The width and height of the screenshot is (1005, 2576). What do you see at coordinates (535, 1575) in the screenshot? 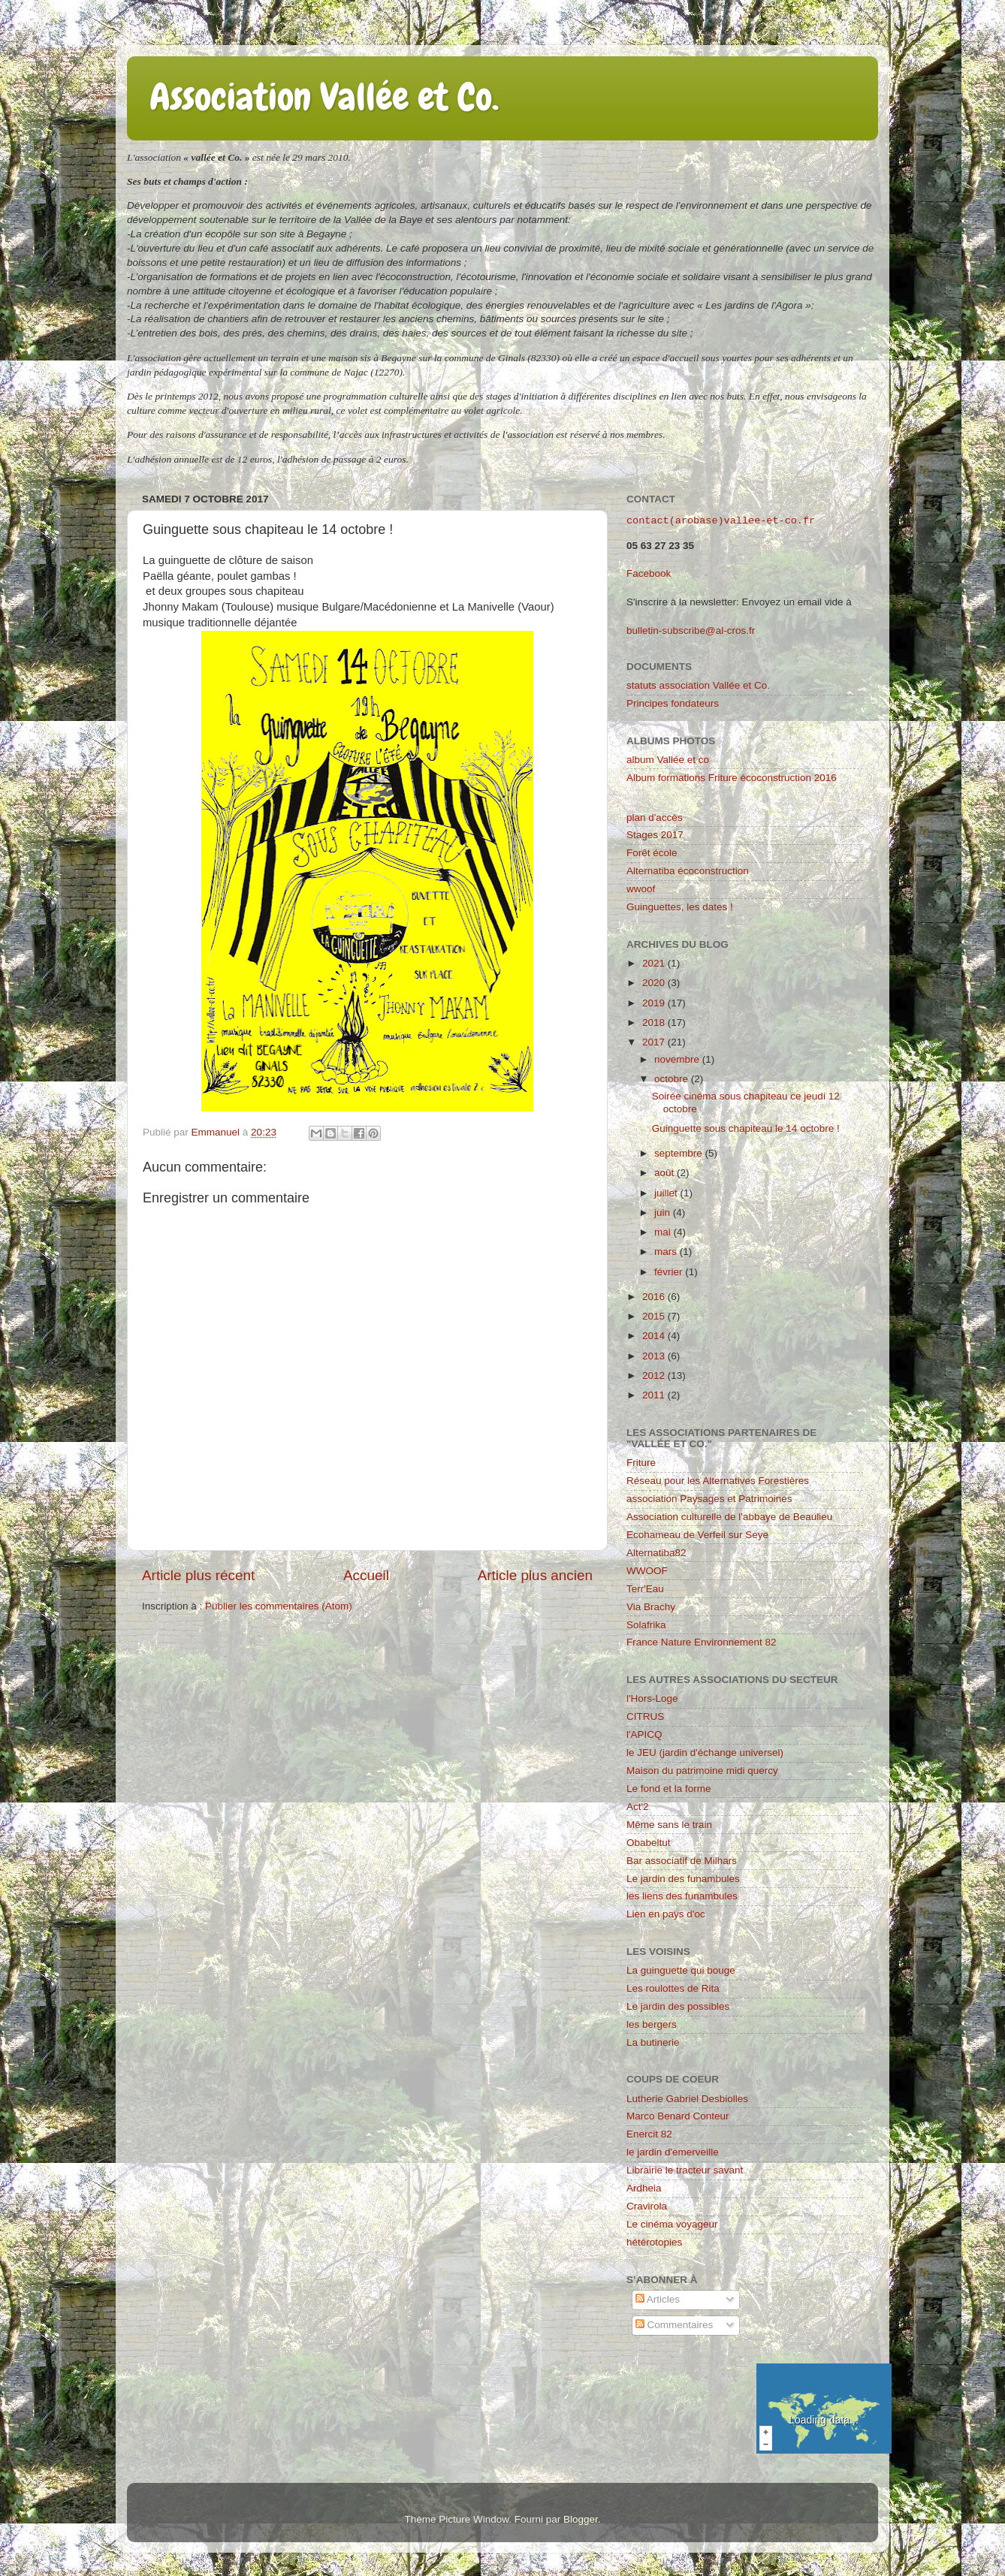
I see `Article plus ancien` at bounding box center [535, 1575].